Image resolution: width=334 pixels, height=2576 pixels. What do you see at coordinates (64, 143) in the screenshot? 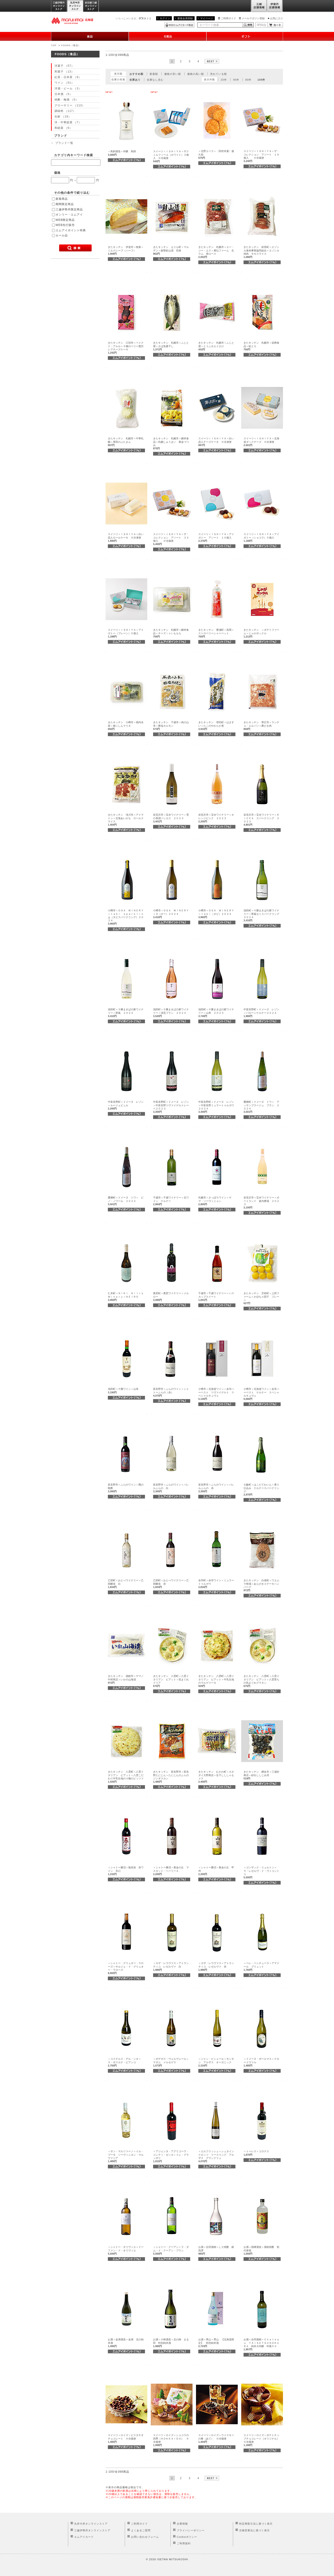
I see `ブランド一覧` at bounding box center [64, 143].